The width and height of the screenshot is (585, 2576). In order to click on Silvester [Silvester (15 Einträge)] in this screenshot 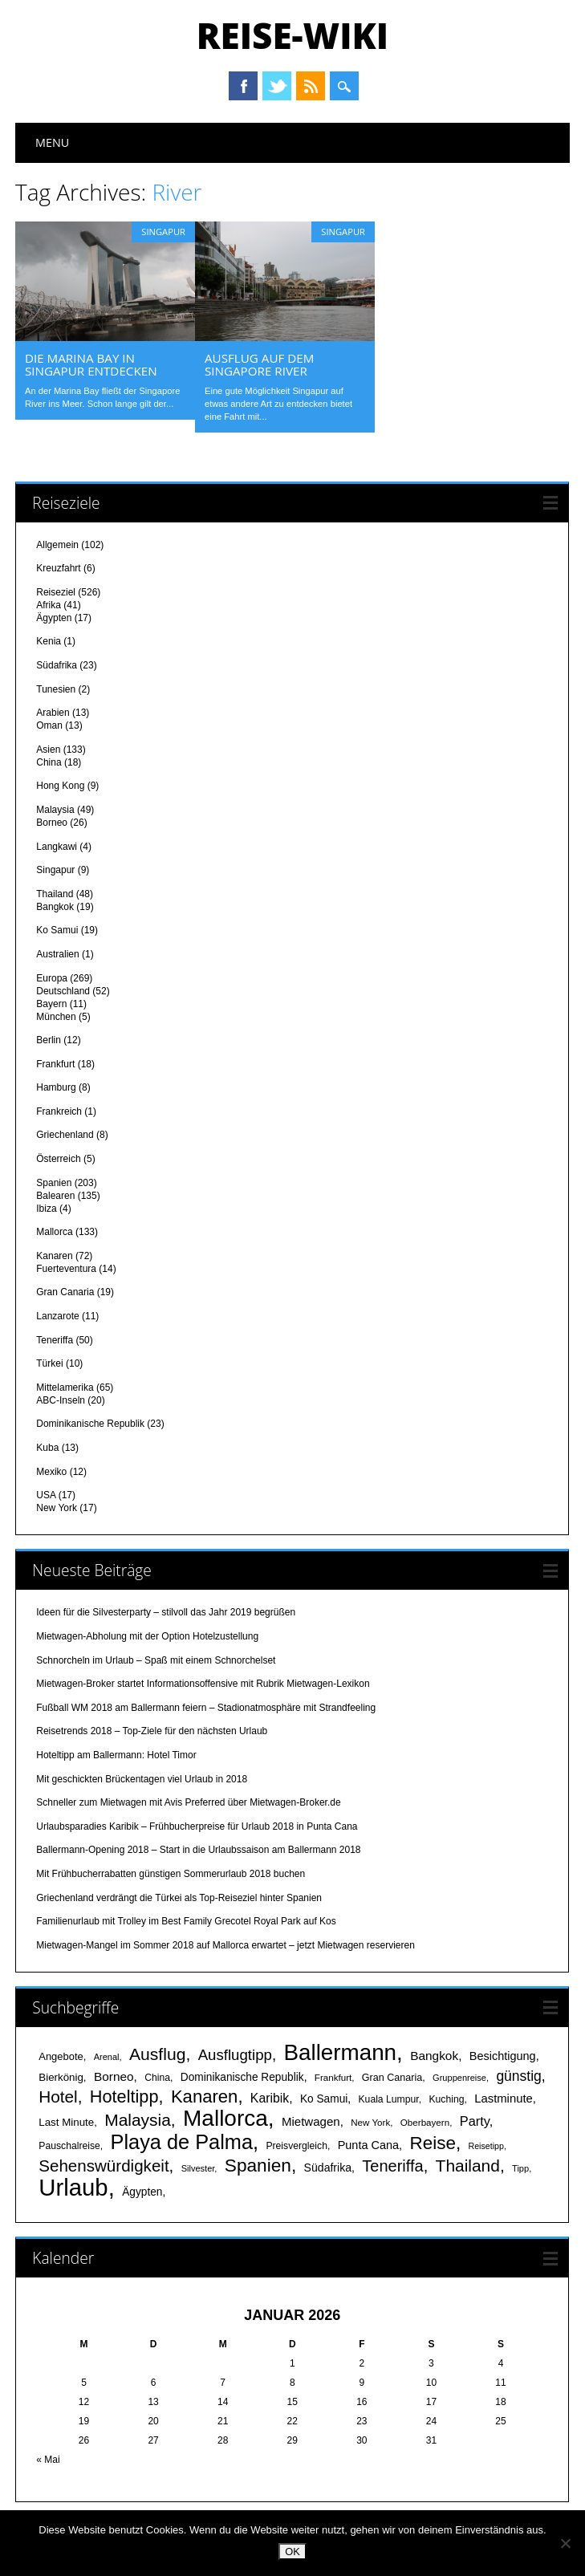, I will do `click(198, 2167)`.